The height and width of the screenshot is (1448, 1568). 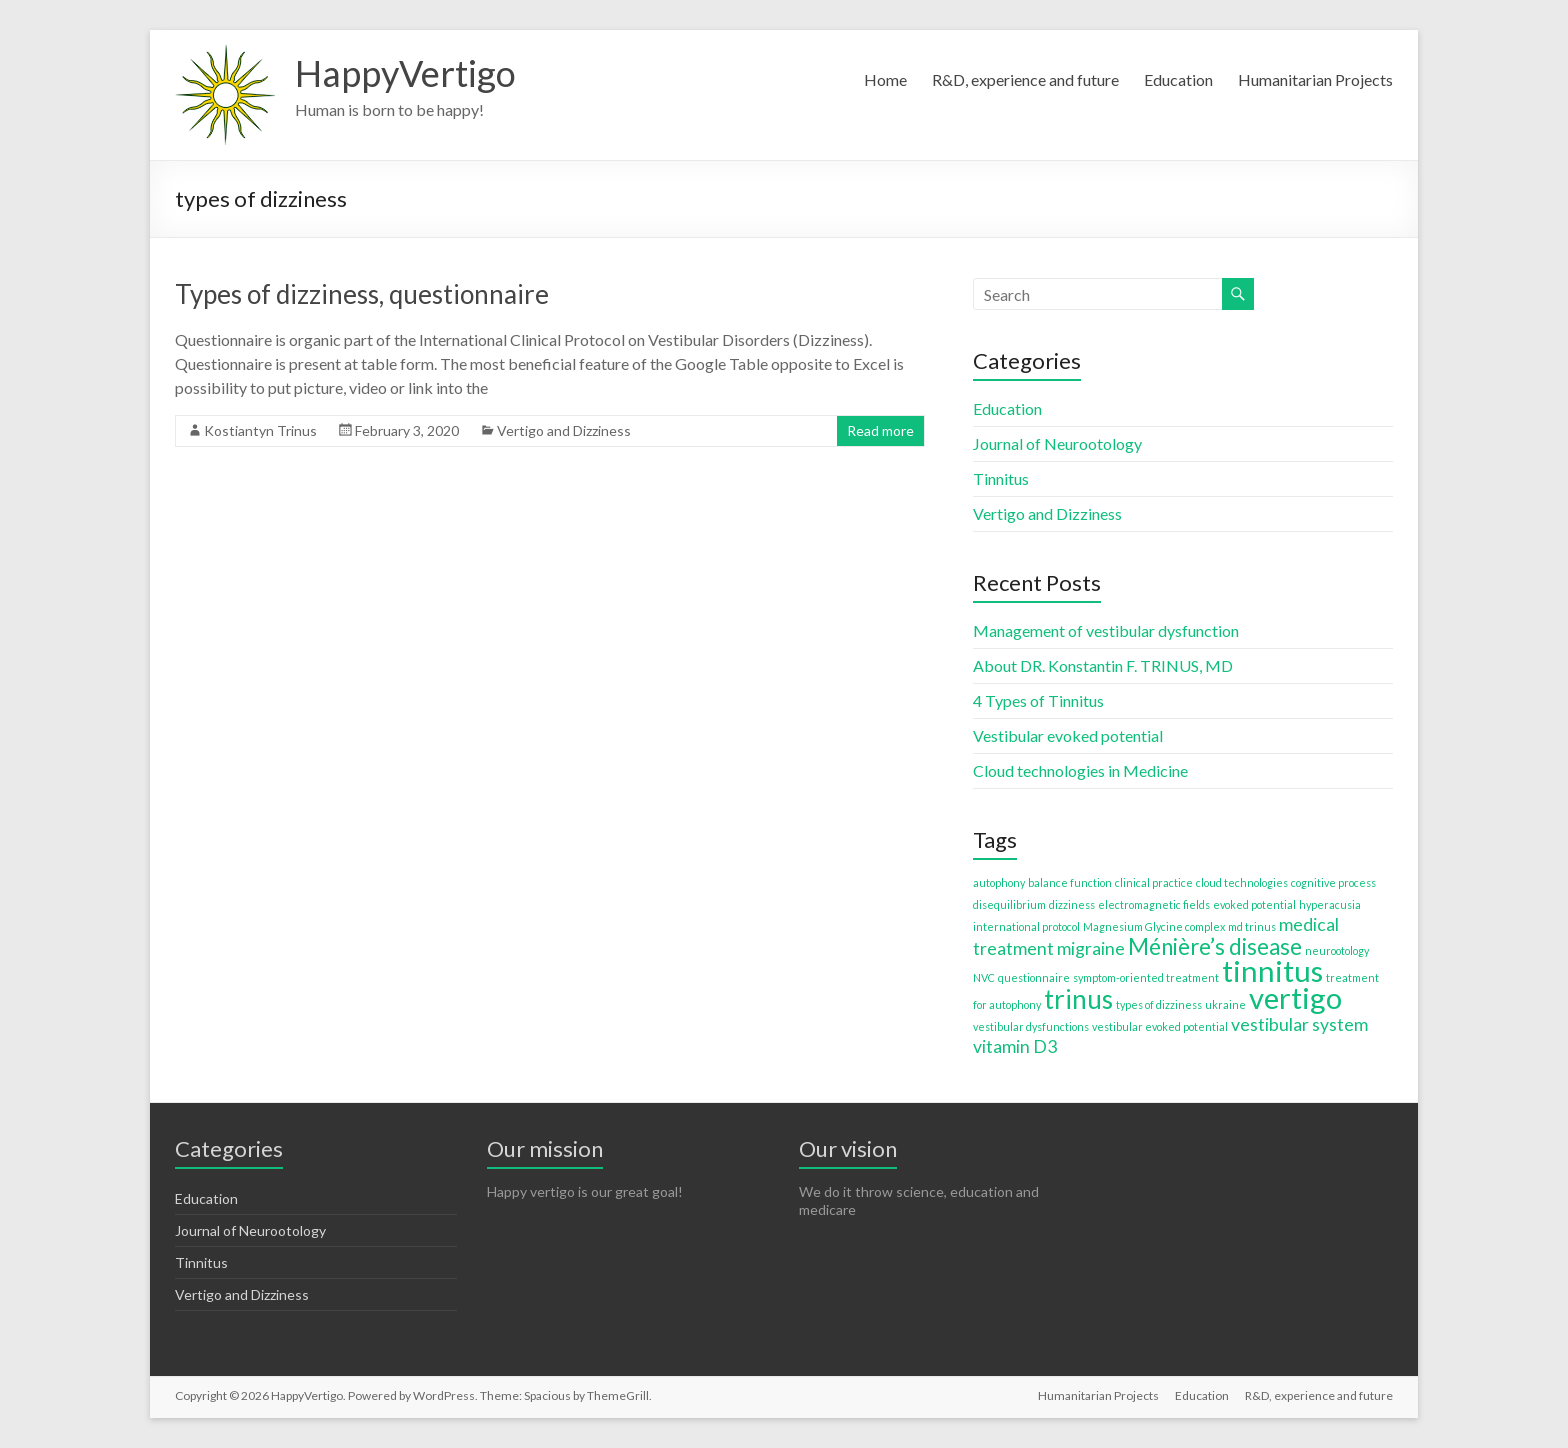 What do you see at coordinates (1160, 1026) in the screenshot?
I see `vestibular evoked potential [vestibular evoked potential (1 item)]` at bounding box center [1160, 1026].